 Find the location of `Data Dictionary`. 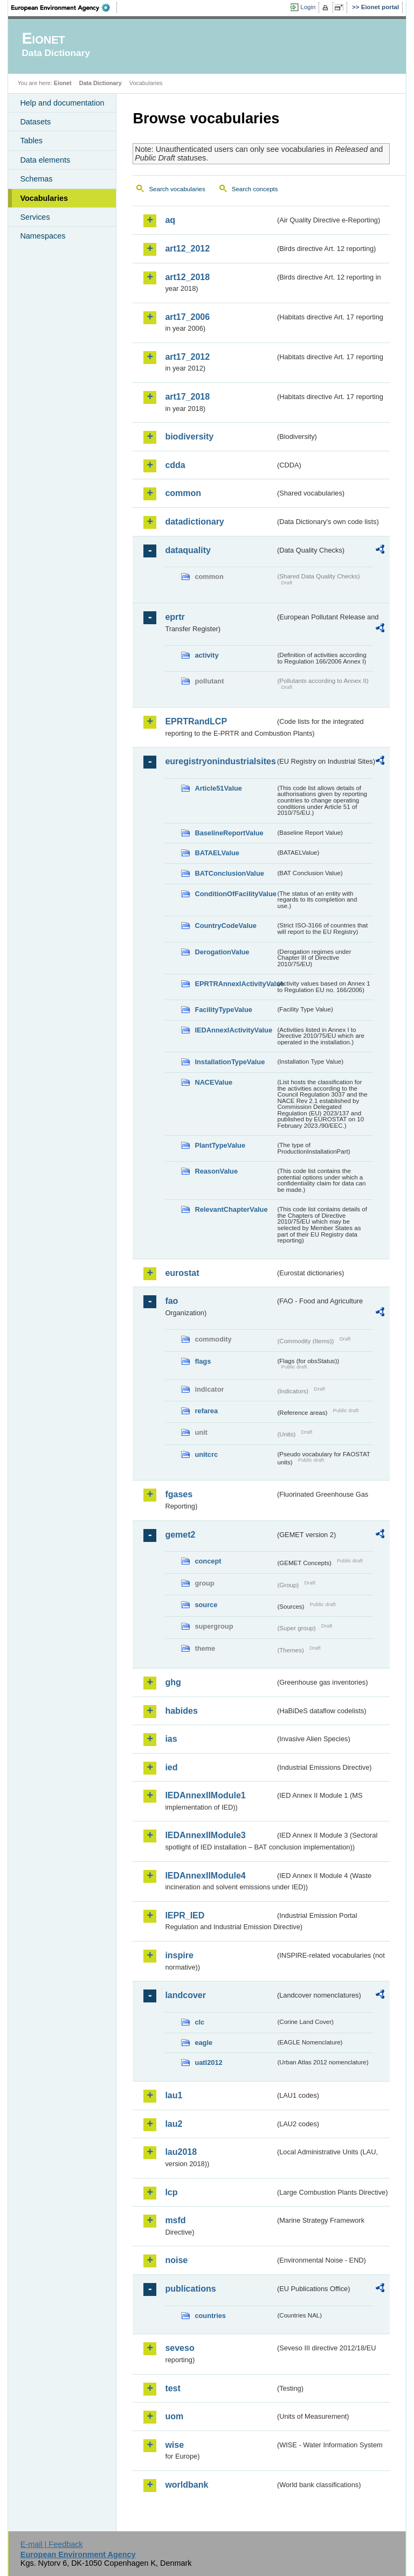

Data Dictionary is located at coordinates (100, 83).